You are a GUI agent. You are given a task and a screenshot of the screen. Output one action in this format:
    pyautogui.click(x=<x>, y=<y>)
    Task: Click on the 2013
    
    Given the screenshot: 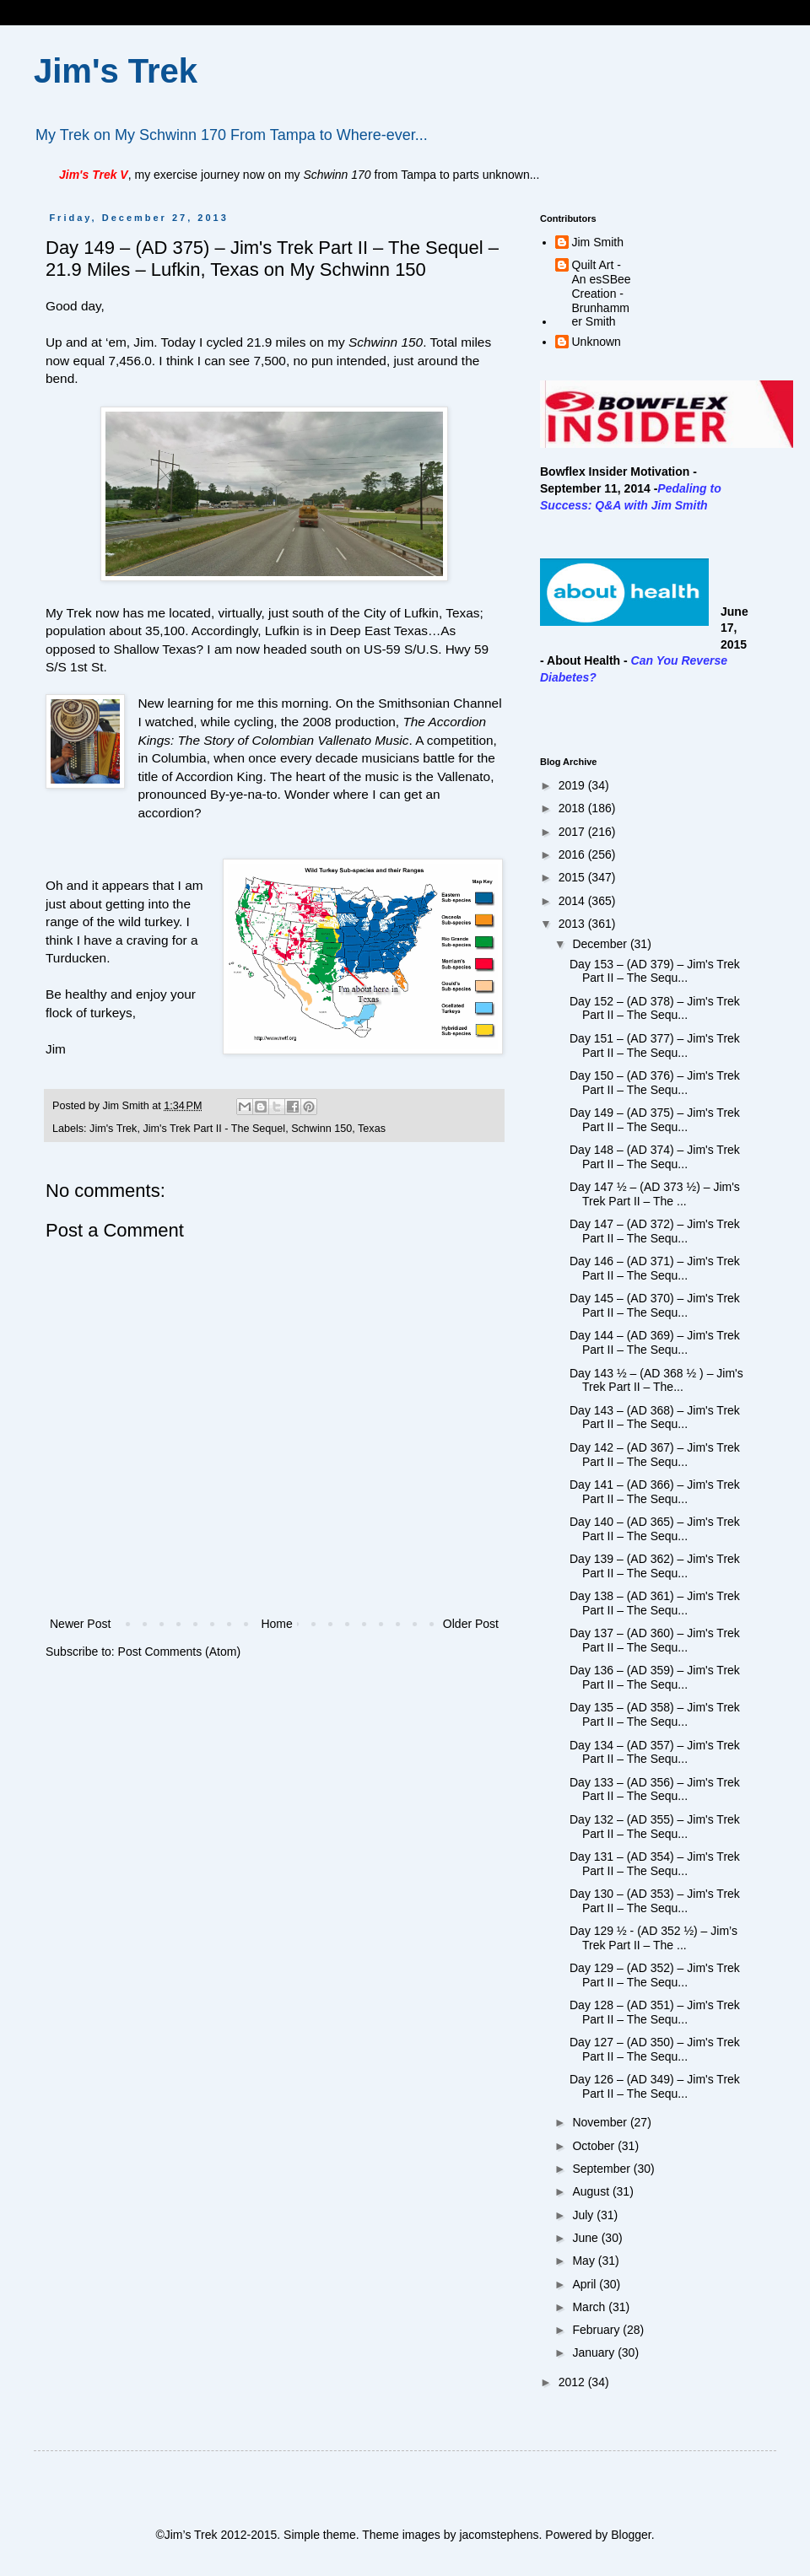 What is the action you would take?
    pyautogui.click(x=573, y=923)
    